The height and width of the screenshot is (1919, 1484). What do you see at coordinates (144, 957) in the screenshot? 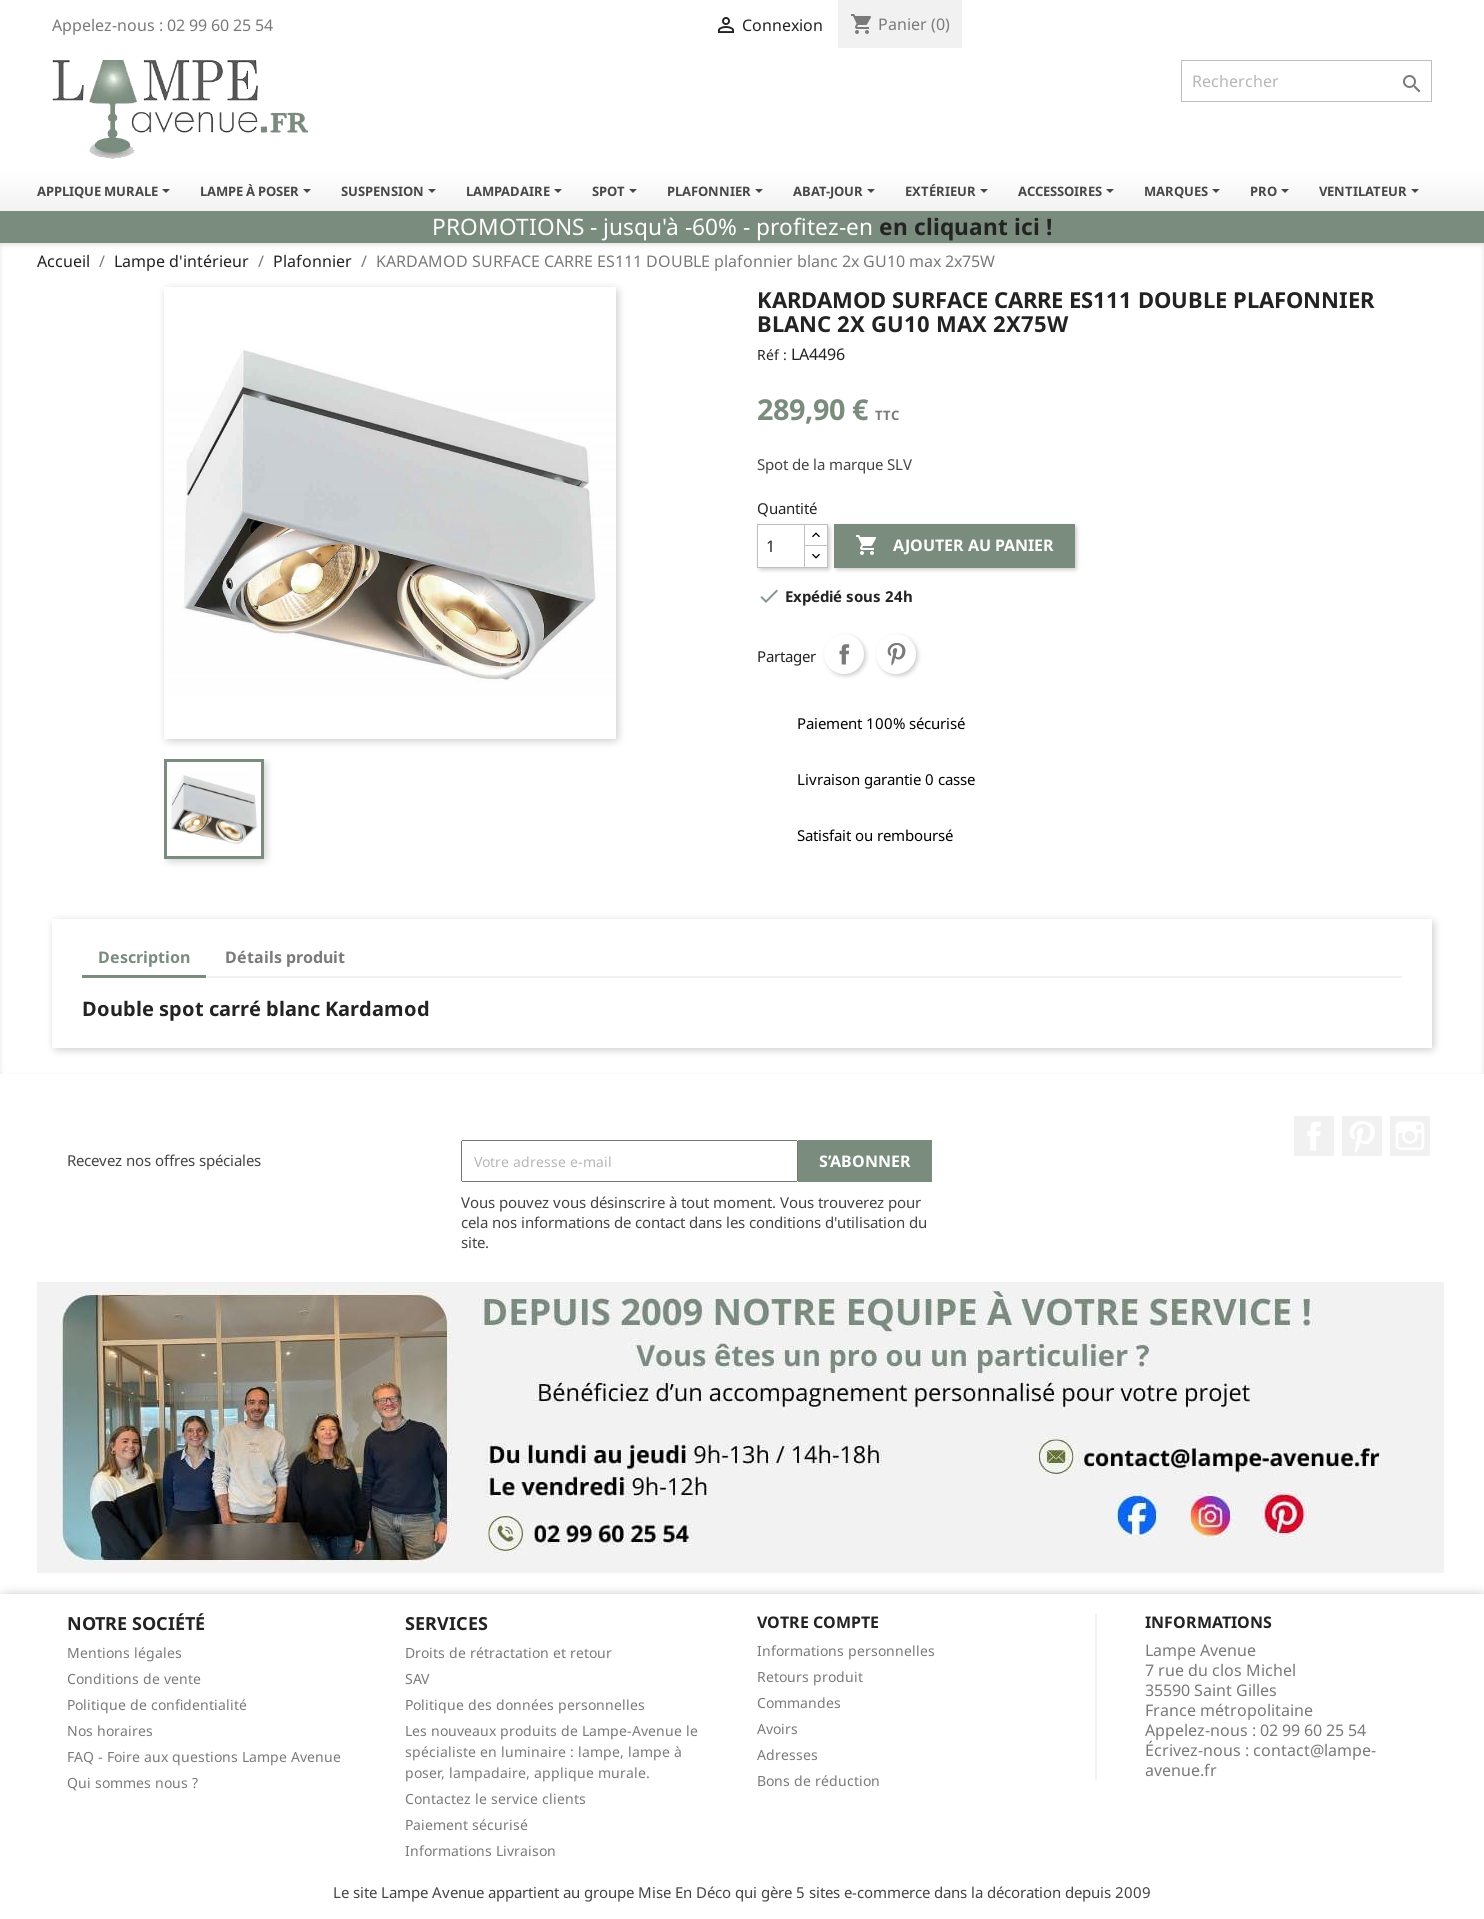
I see `Description [tab]` at bounding box center [144, 957].